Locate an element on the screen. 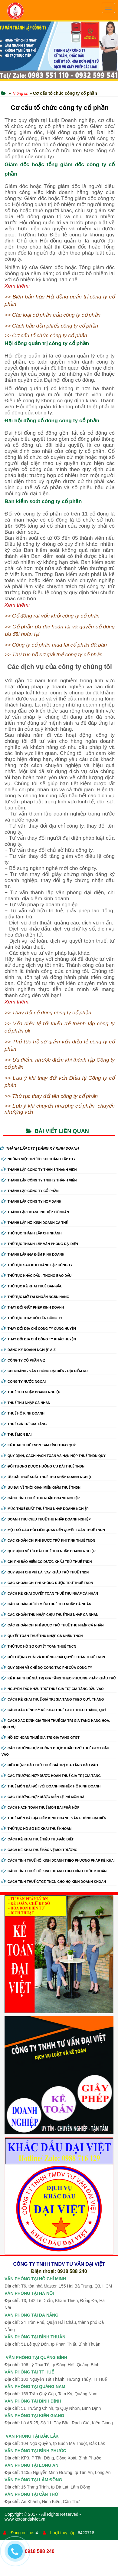 This screenshot has height=2576, width=118. Kê khai thuế TNDN tạm tính theo quý is located at coordinates (39, 1445).